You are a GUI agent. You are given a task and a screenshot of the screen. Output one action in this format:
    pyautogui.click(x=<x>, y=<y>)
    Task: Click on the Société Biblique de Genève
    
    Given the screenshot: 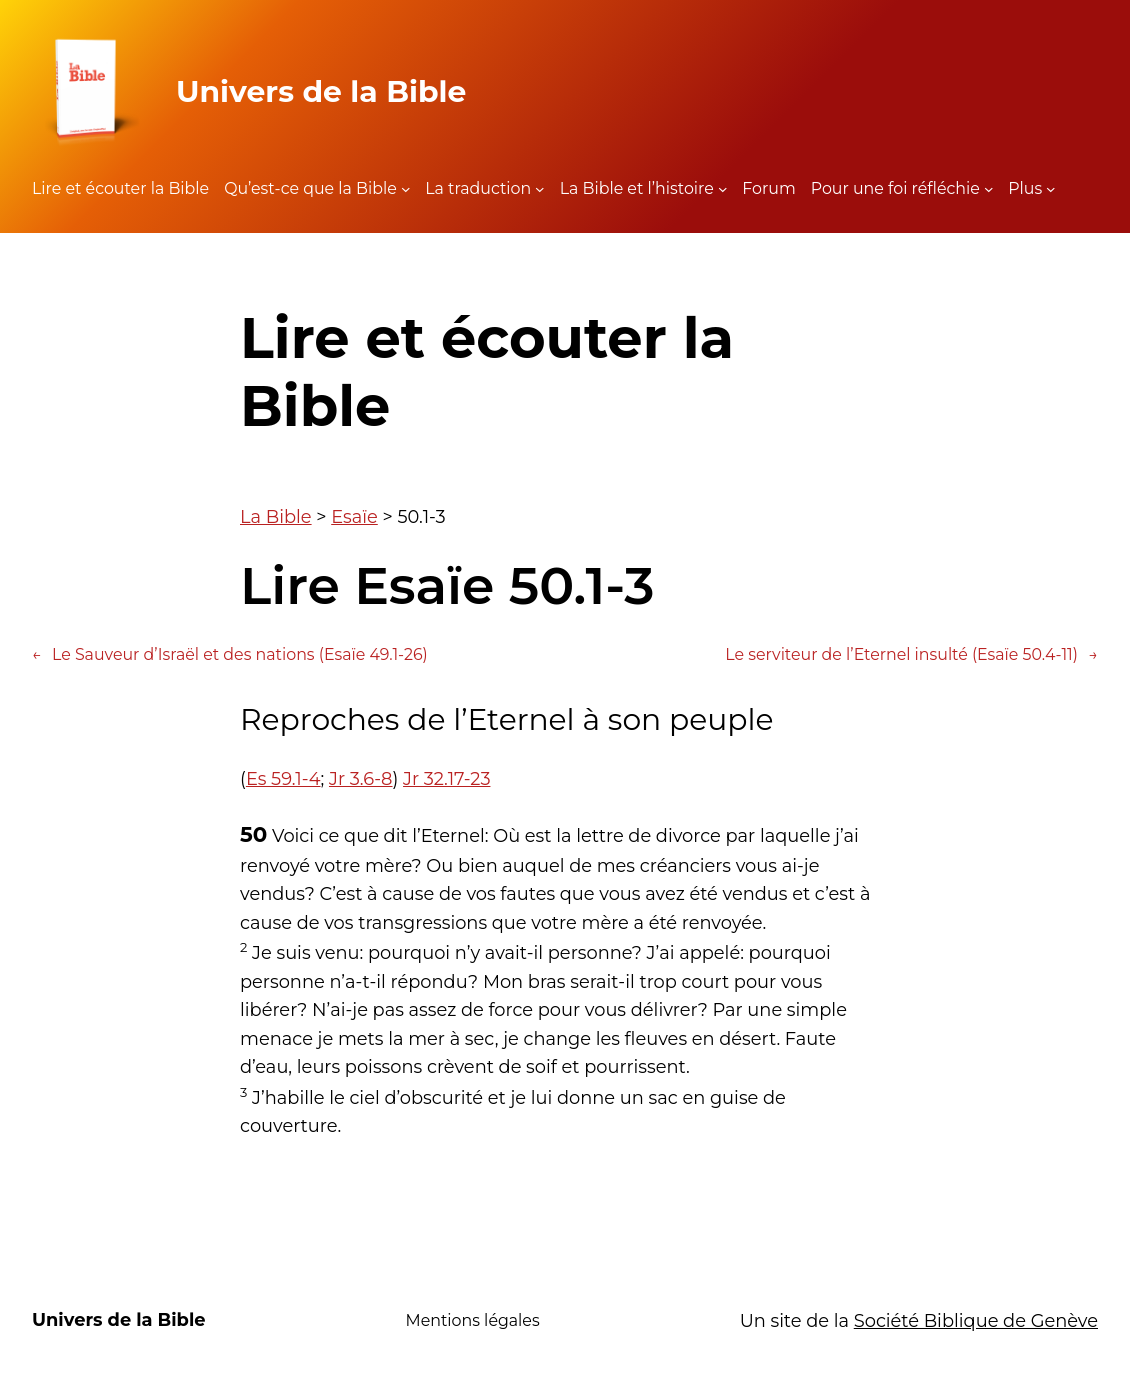 What is the action you would take?
    pyautogui.click(x=976, y=1320)
    